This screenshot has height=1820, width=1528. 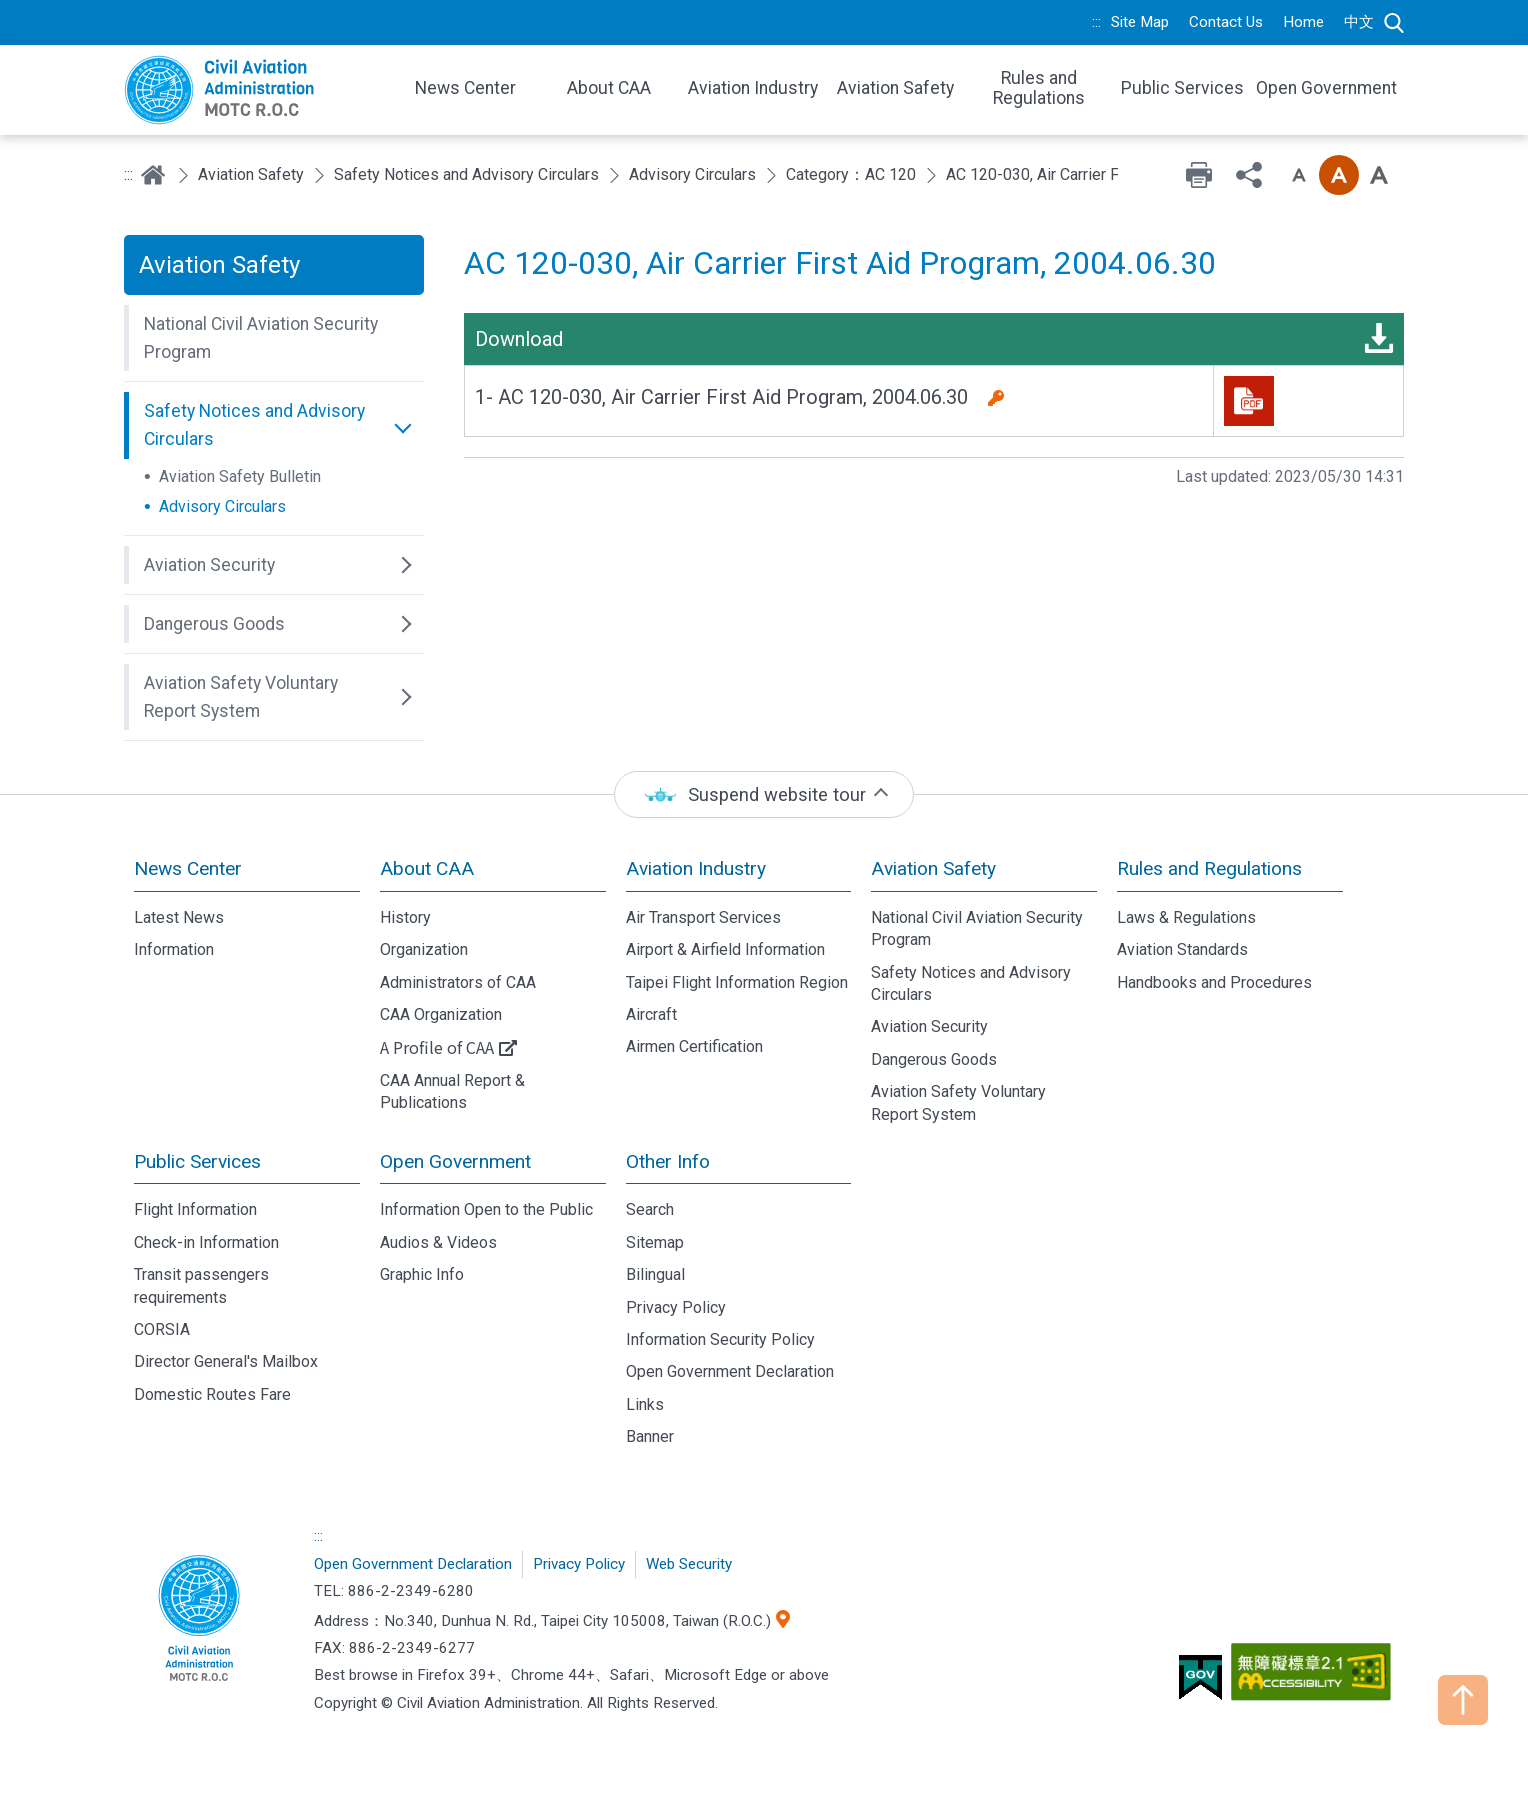 What do you see at coordinates (441, 1014) in the screenshot?
I see `CAA Organization` at bounding box center [441, 1014].